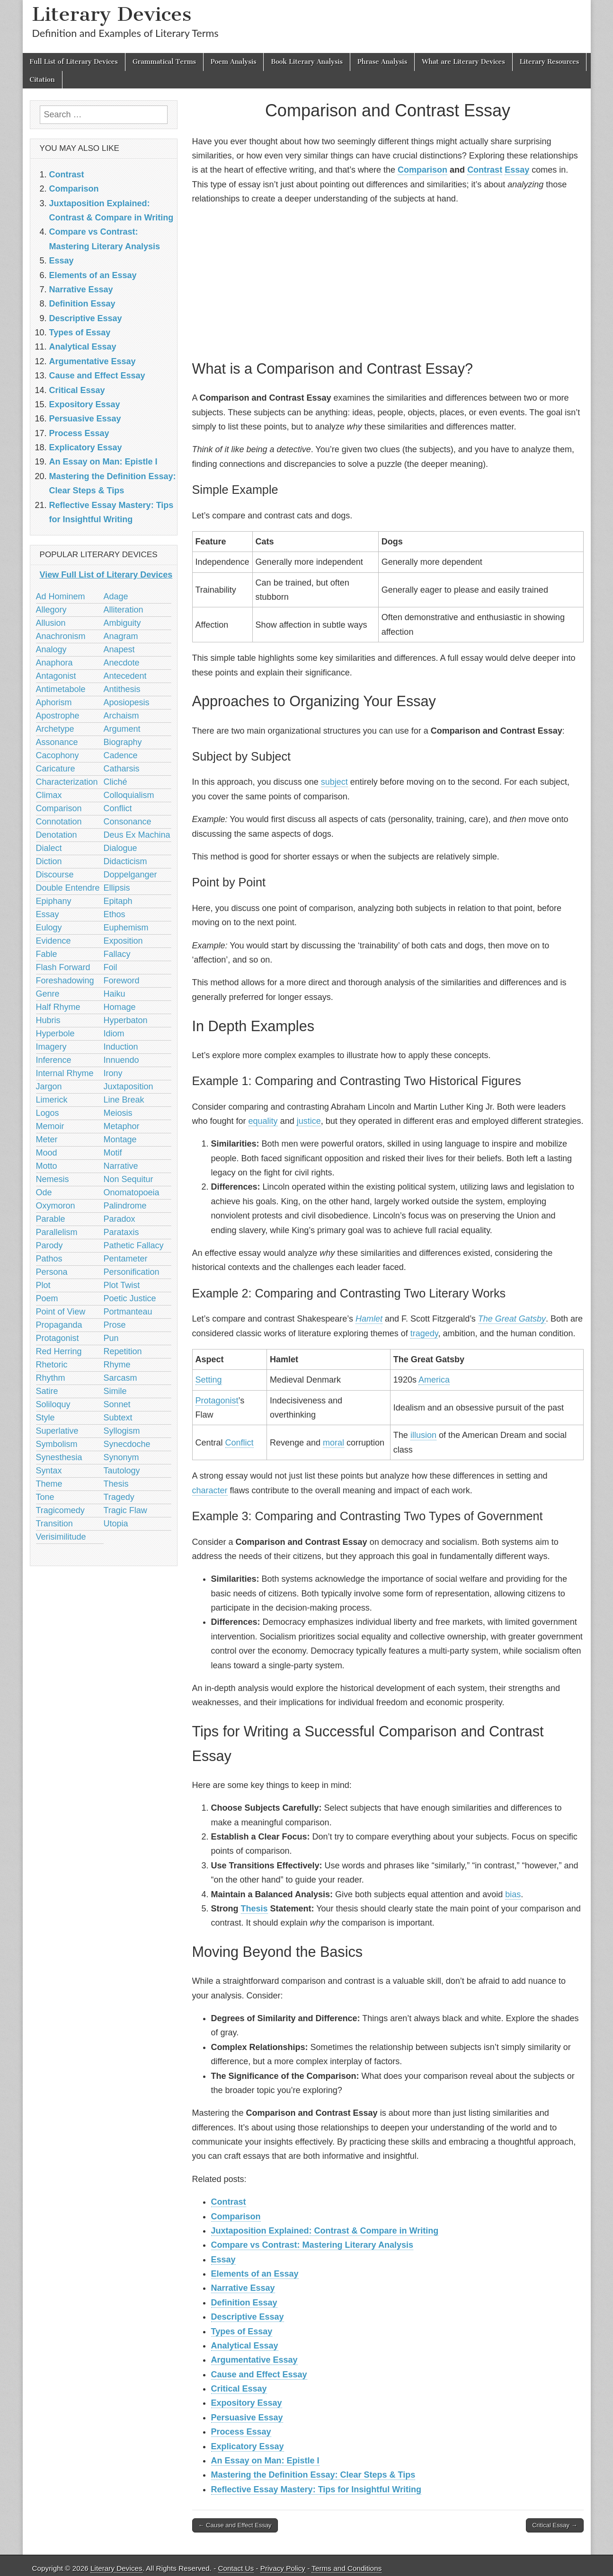 Image resolution: width=613 pixels, height=2576 pixels. I want to click on Internal Rhyme, so click(65, 1073).